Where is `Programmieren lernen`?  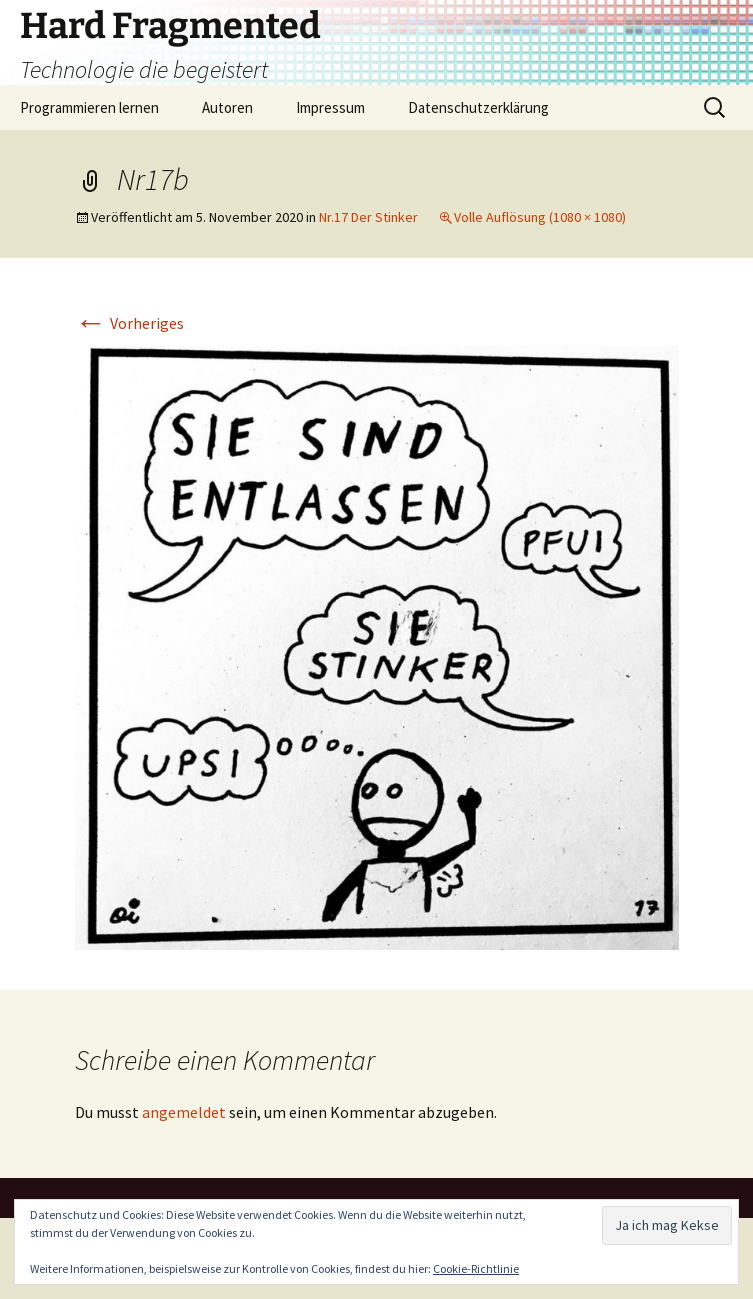
Programmieren lernen is located at coordinates (89, 107).